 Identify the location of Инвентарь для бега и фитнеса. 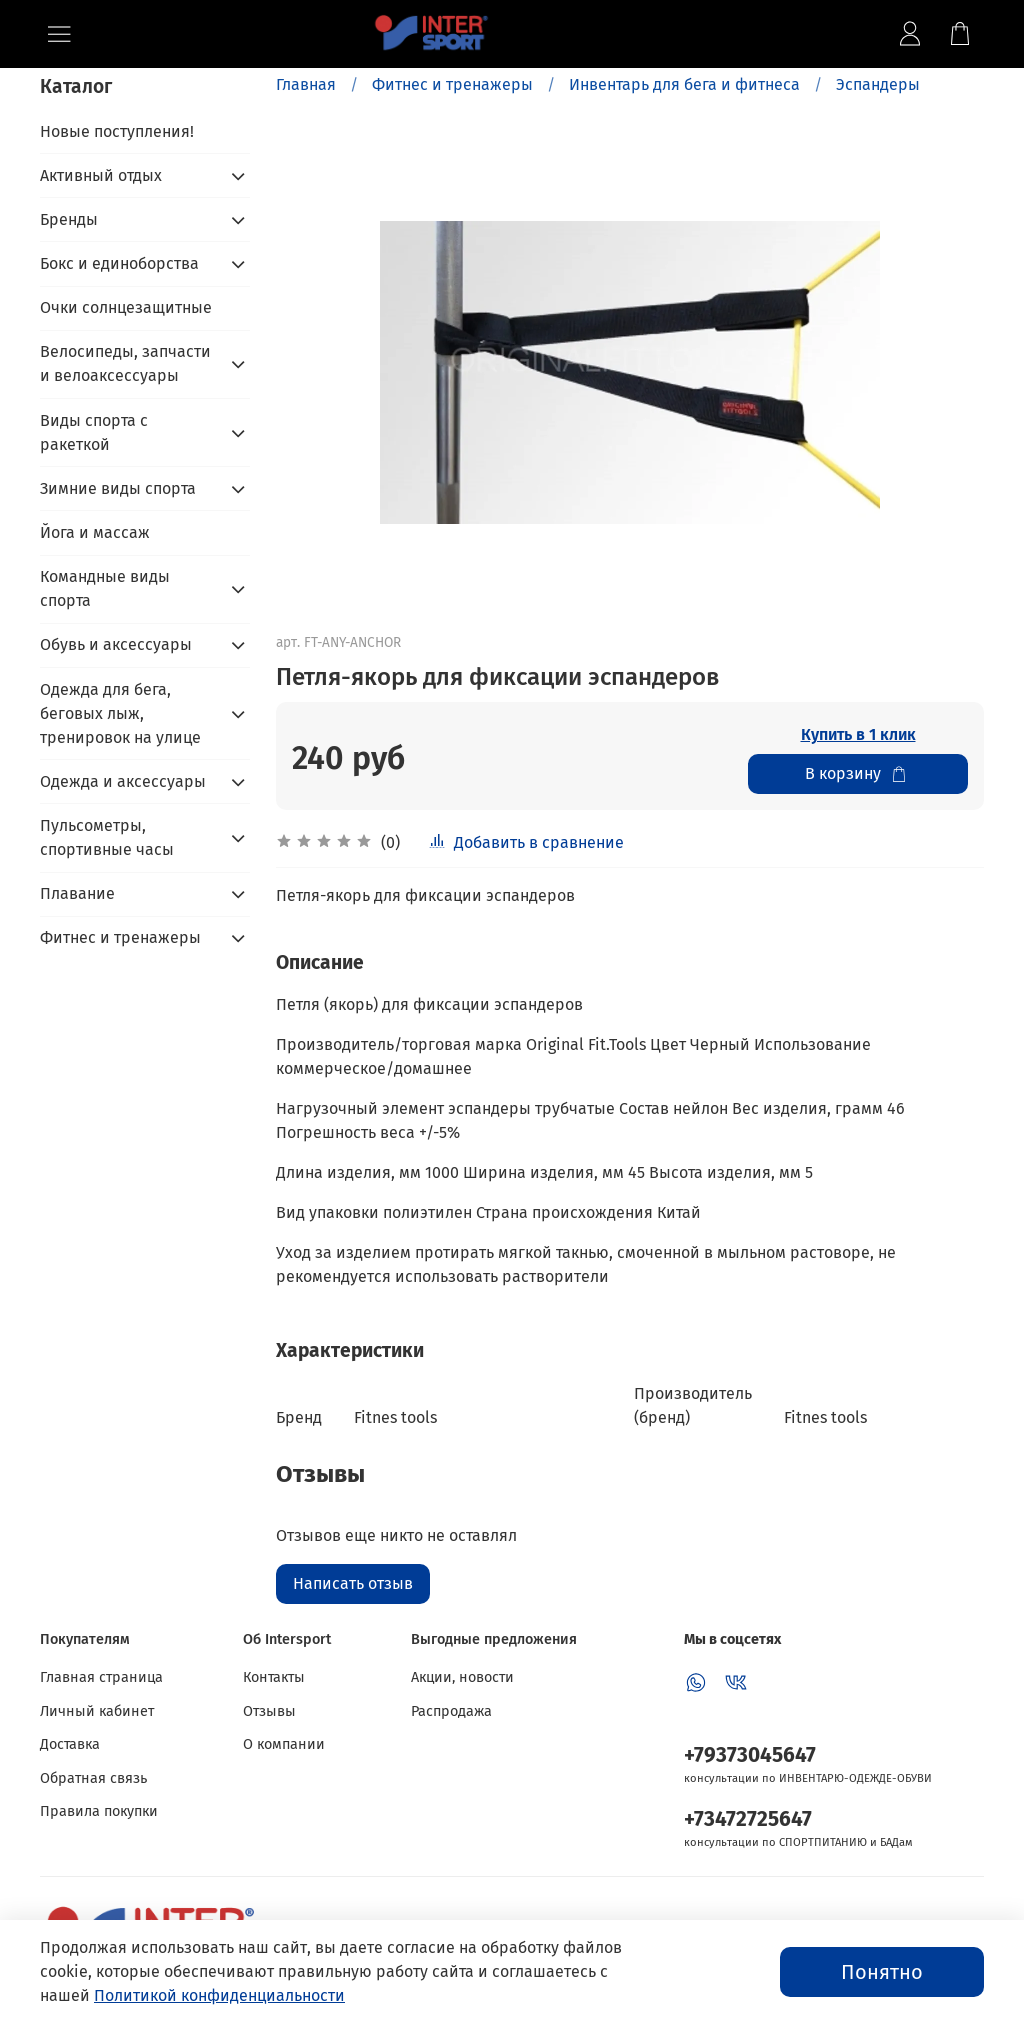
(684, 84).